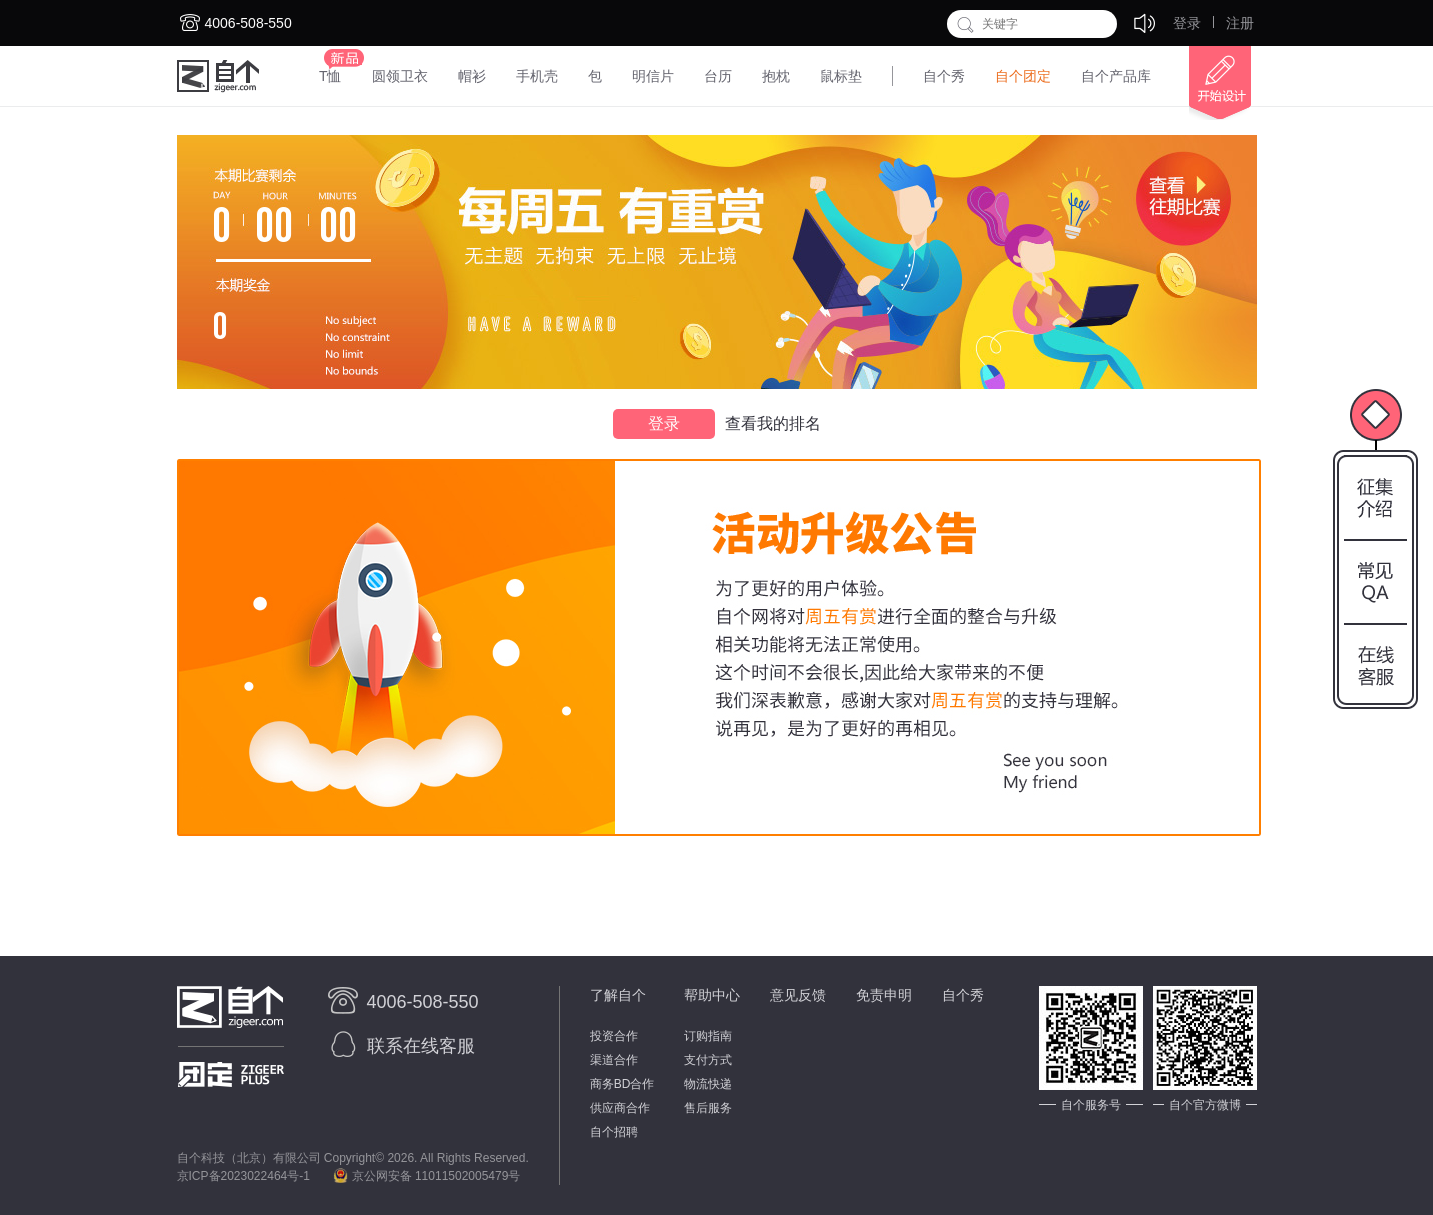 This screenshot has width=1433, height=1215. What do you see at coordinates (1240, 23) in the screenshot?
I see `注册` at bounding box center [1240, 23].